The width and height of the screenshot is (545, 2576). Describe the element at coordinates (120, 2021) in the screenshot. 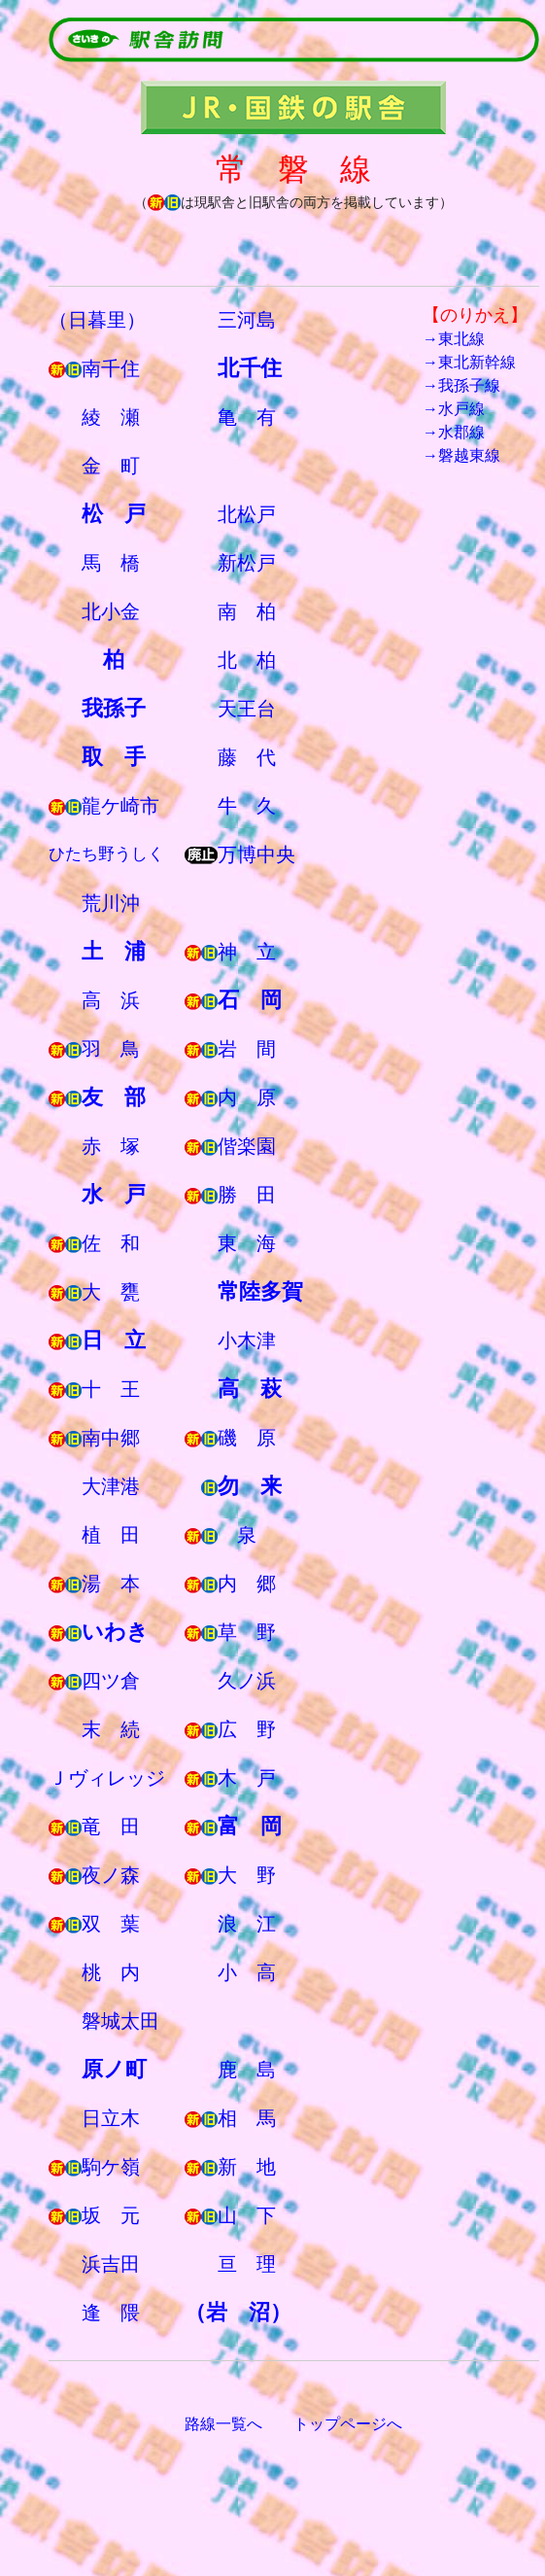

I see `磐城太田` at that location.